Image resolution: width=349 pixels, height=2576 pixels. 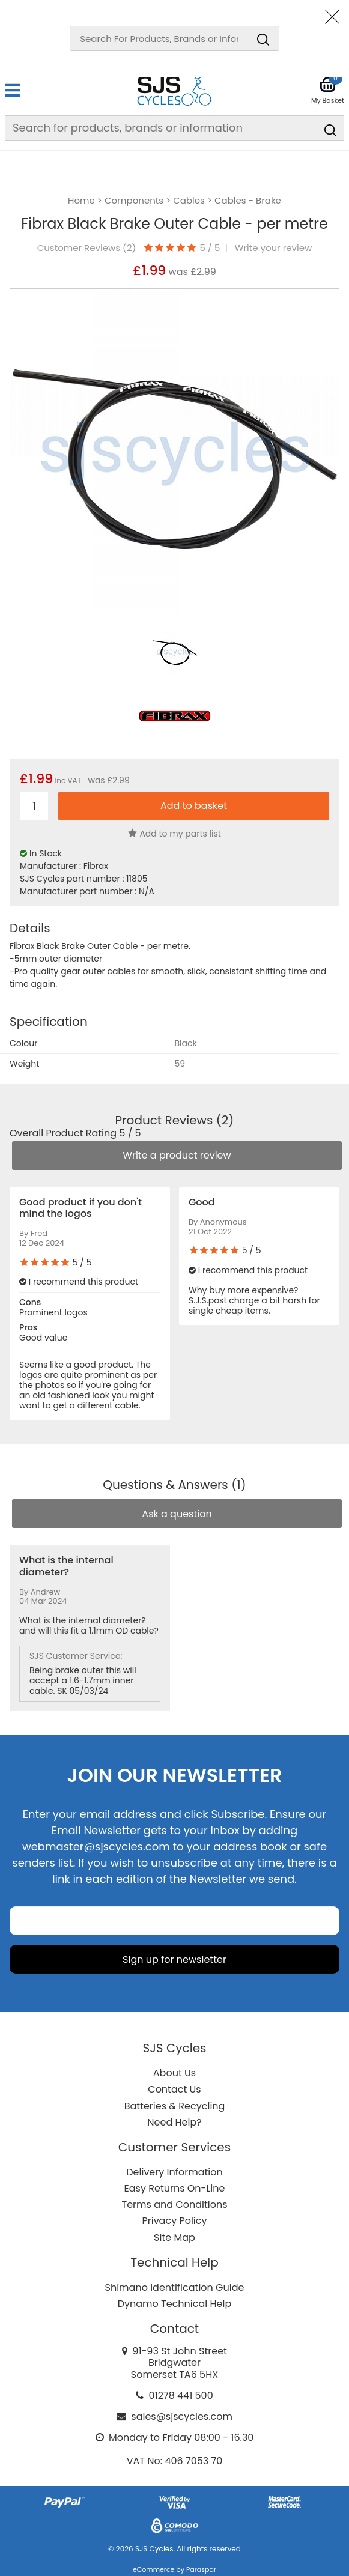 What do you see at coordinates (86, 248) in the screenshot?
I see `Customer Reviews ()` at bounding box center [86, 248].